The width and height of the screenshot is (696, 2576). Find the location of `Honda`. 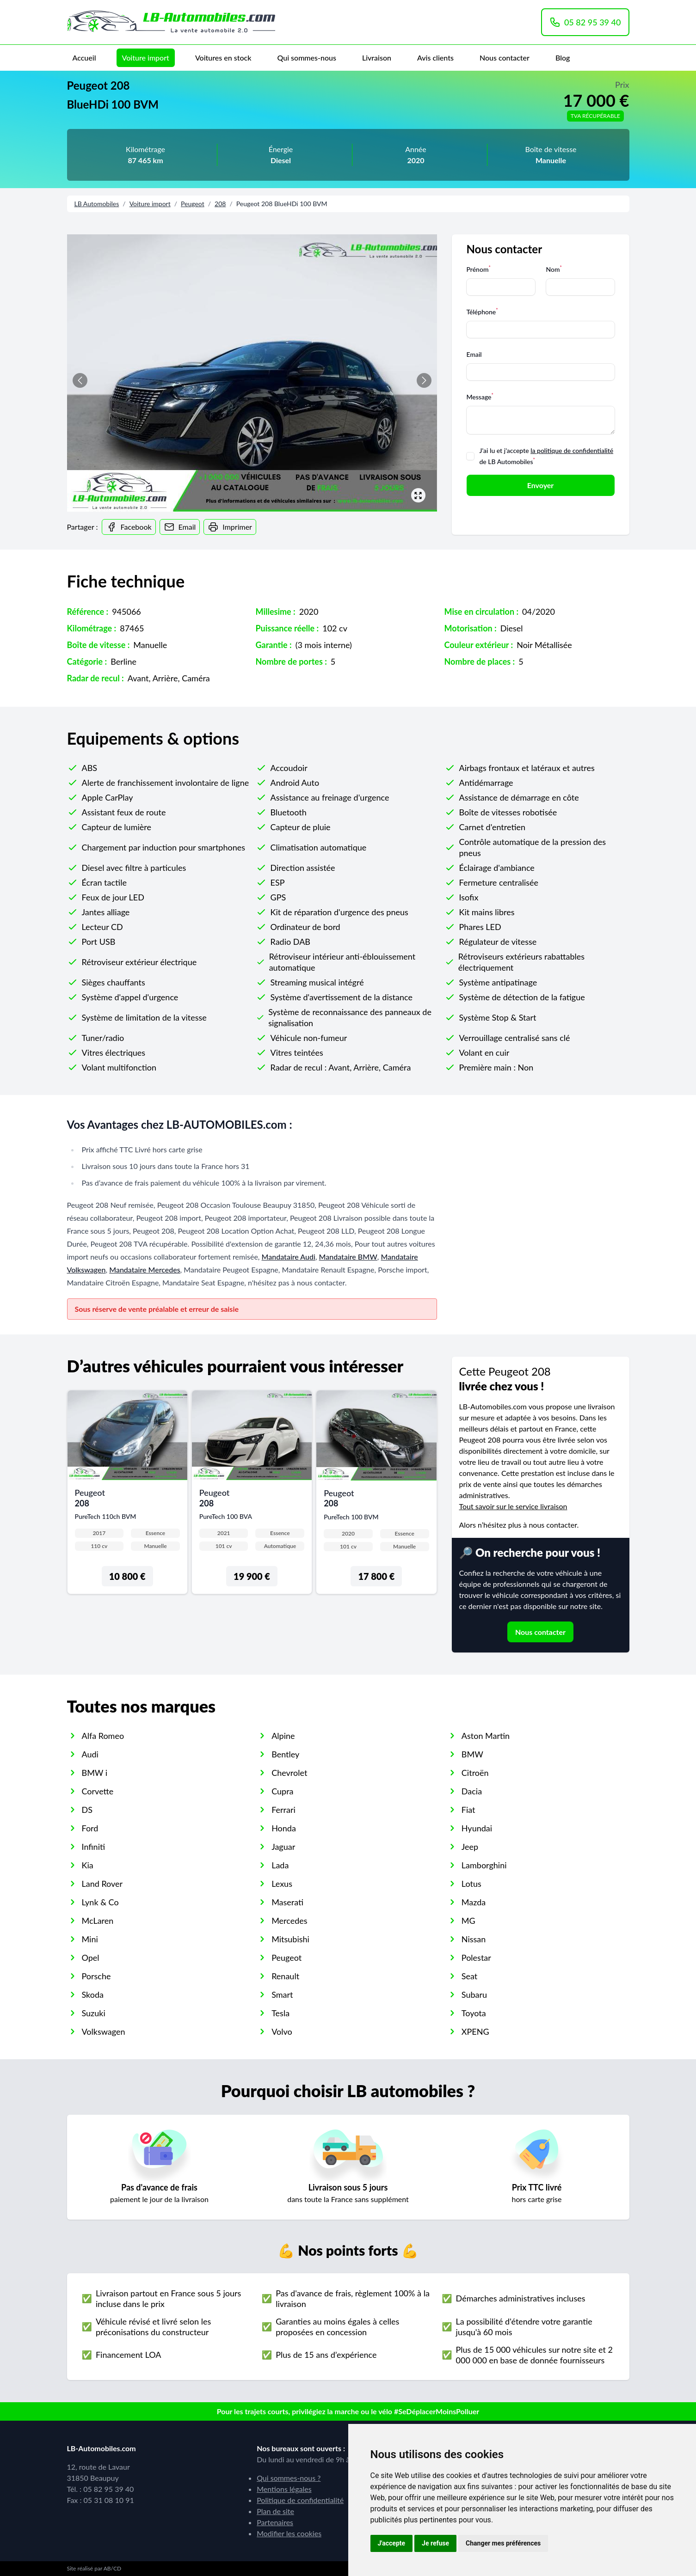

Honda is located at coordinates (283, 1828).